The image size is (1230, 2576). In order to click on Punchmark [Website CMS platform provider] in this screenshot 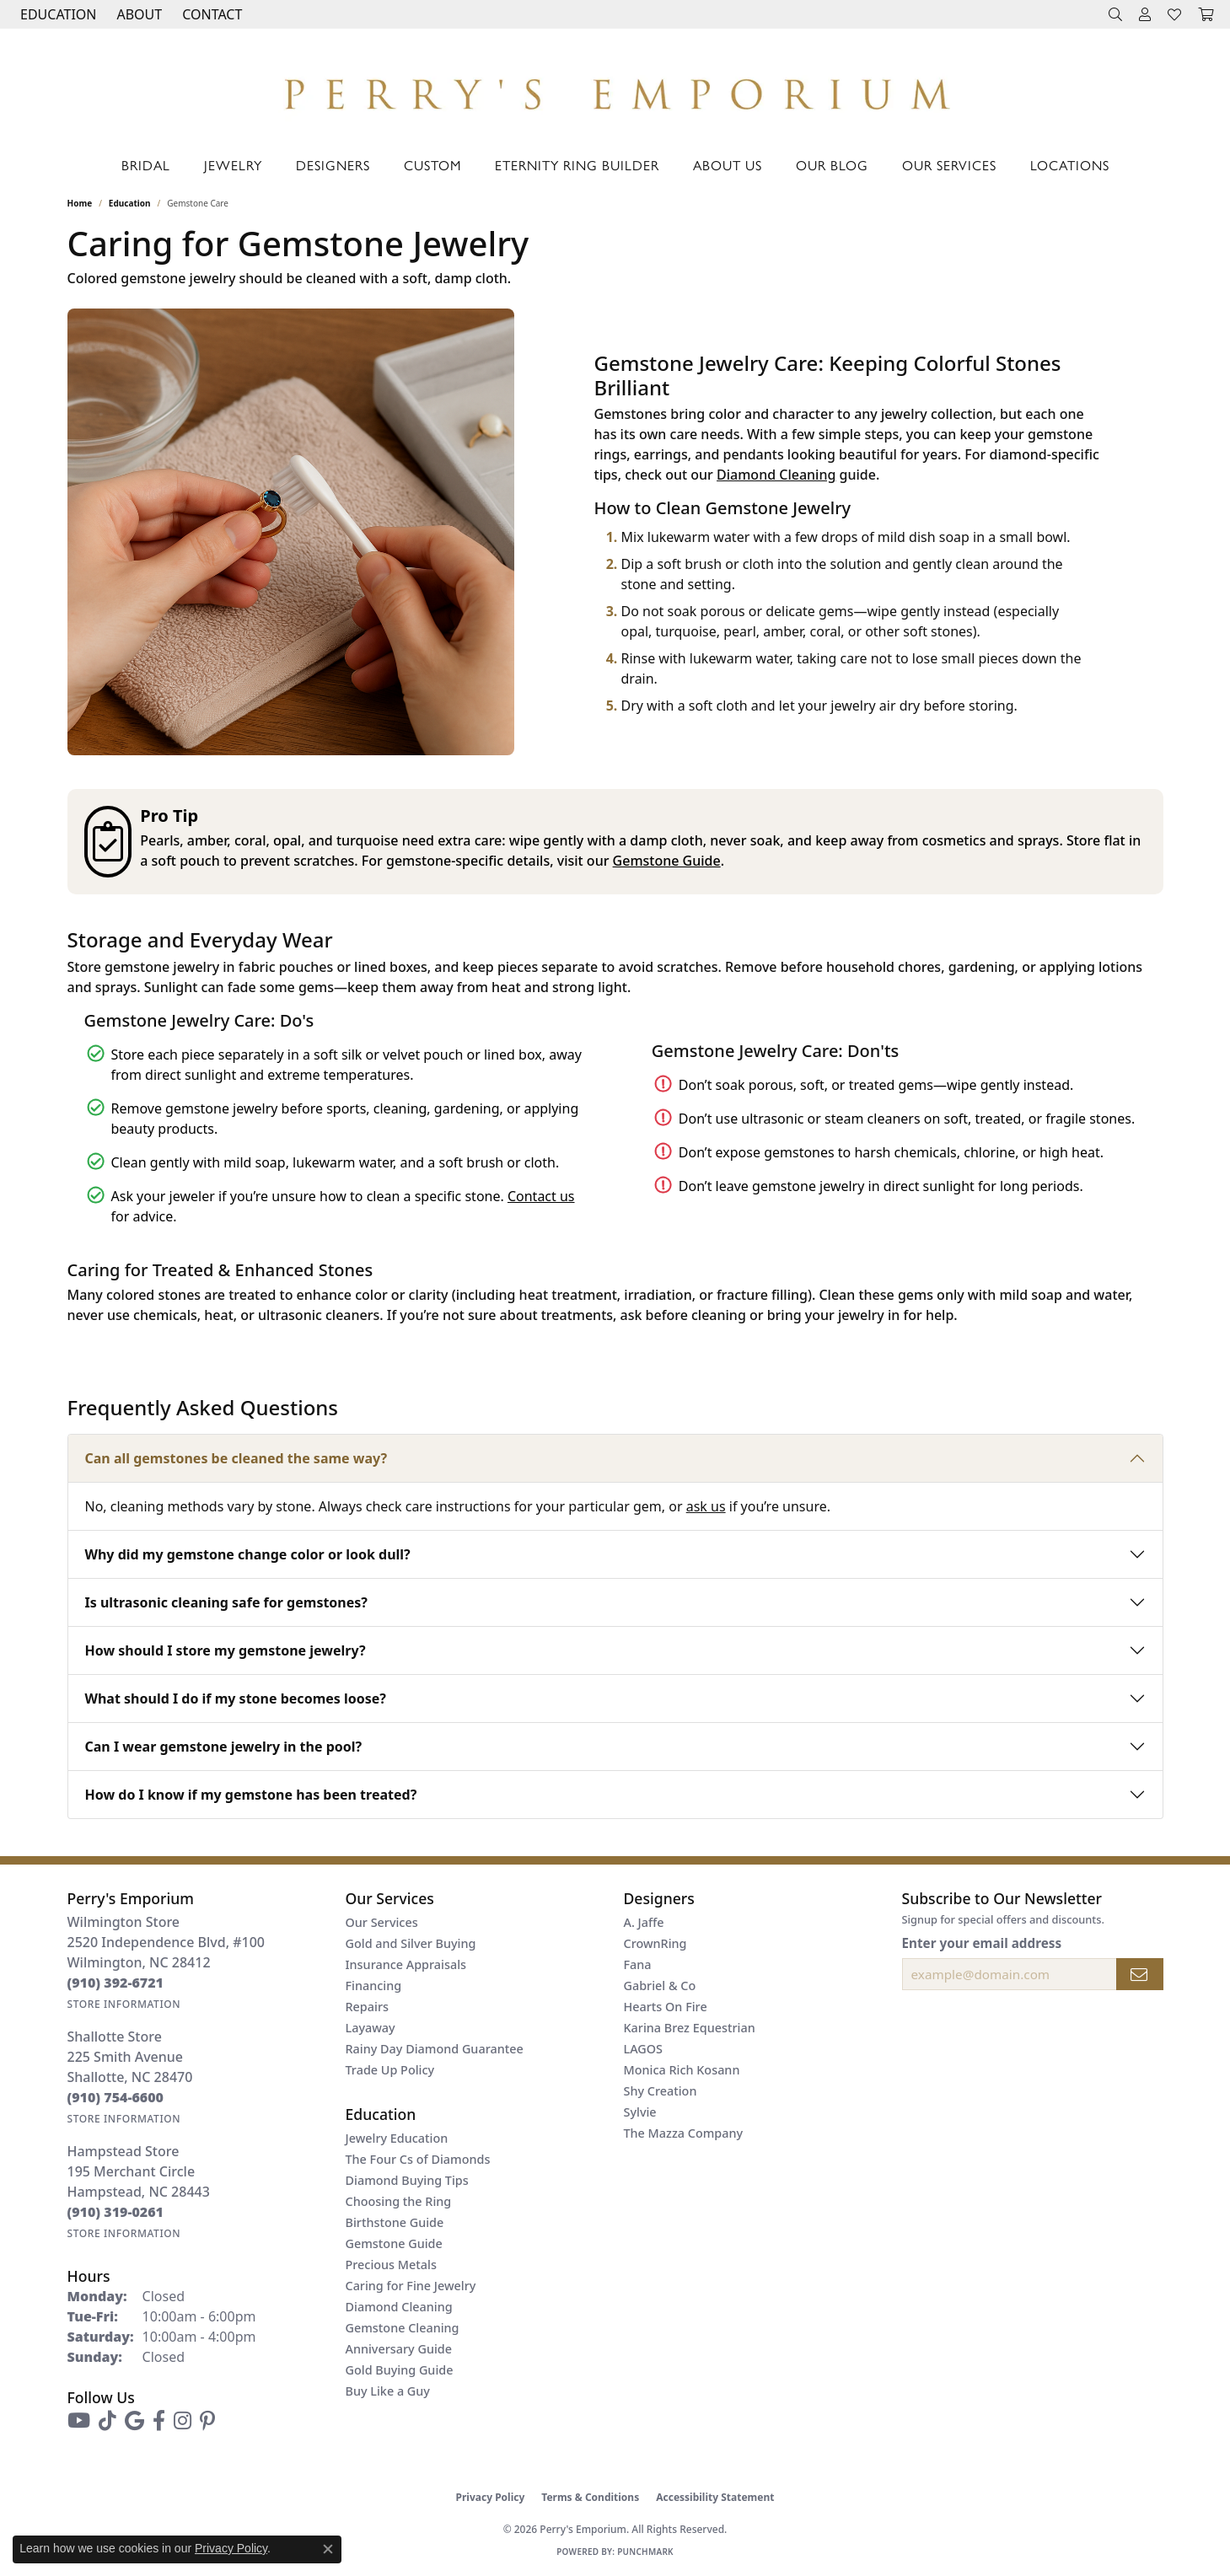, I will do `click(645, 2551)`.